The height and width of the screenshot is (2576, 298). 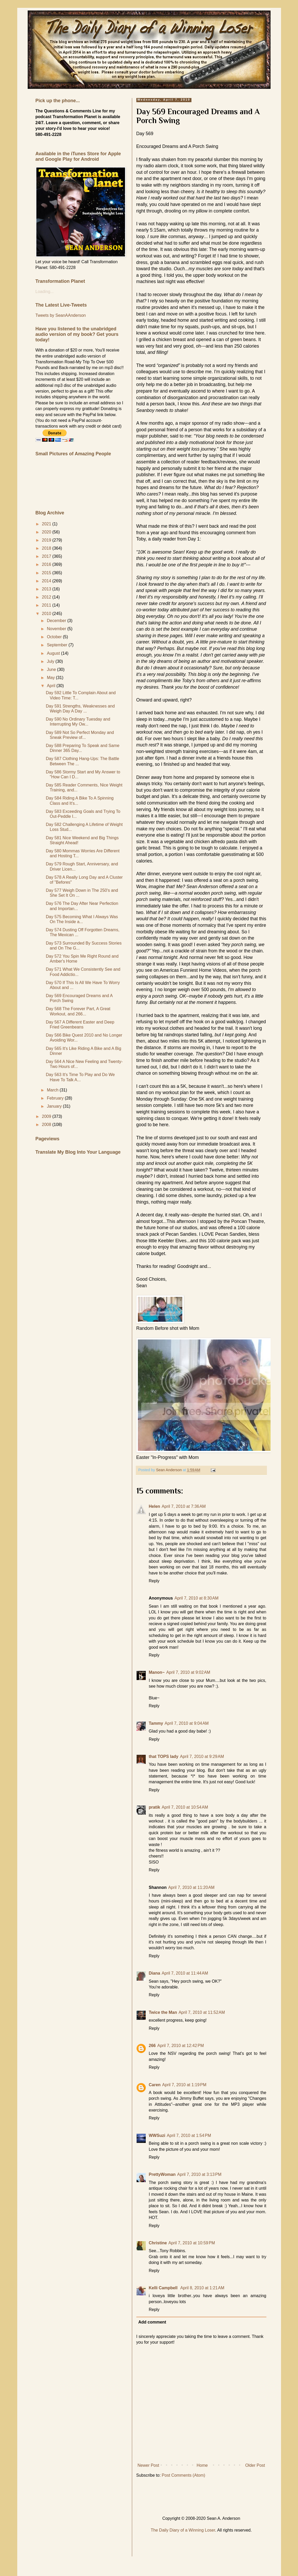 I want to click on June, so click(x=52, y=669).